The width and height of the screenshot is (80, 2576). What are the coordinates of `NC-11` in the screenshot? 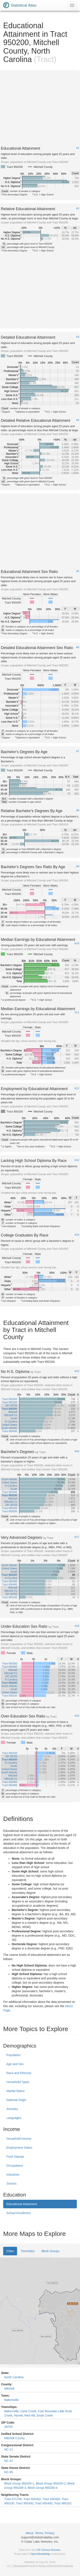 It's located at (8, 2449).